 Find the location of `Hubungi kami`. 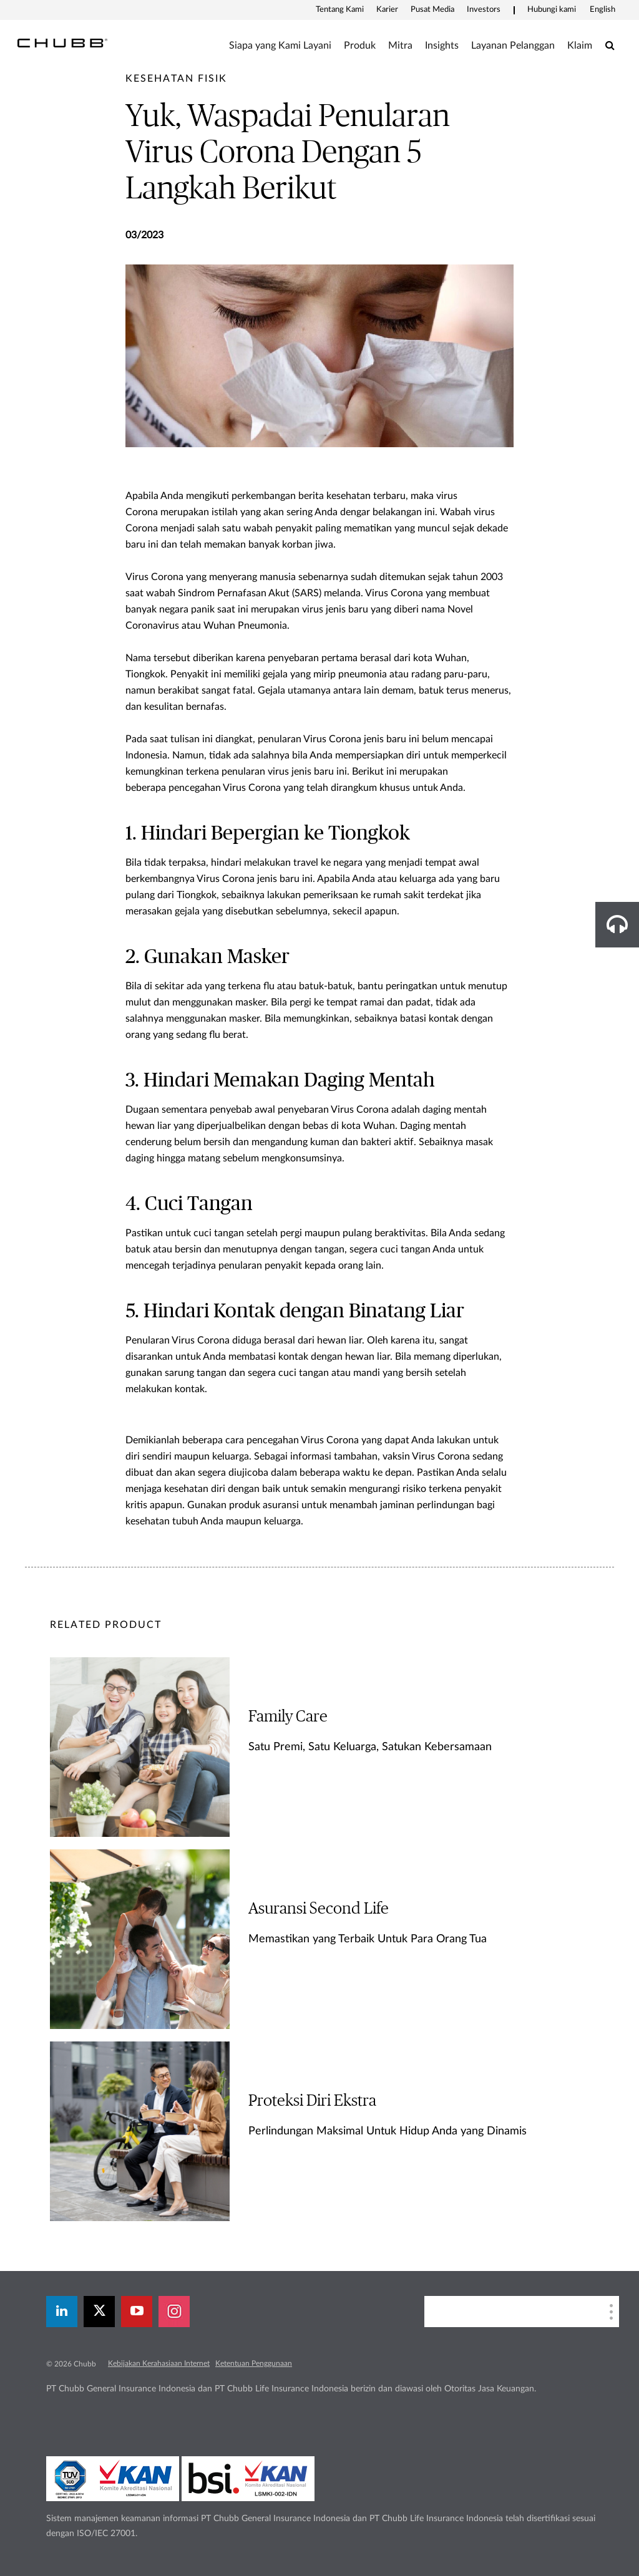

Hubungi kami is located at coordinates (551, 10).